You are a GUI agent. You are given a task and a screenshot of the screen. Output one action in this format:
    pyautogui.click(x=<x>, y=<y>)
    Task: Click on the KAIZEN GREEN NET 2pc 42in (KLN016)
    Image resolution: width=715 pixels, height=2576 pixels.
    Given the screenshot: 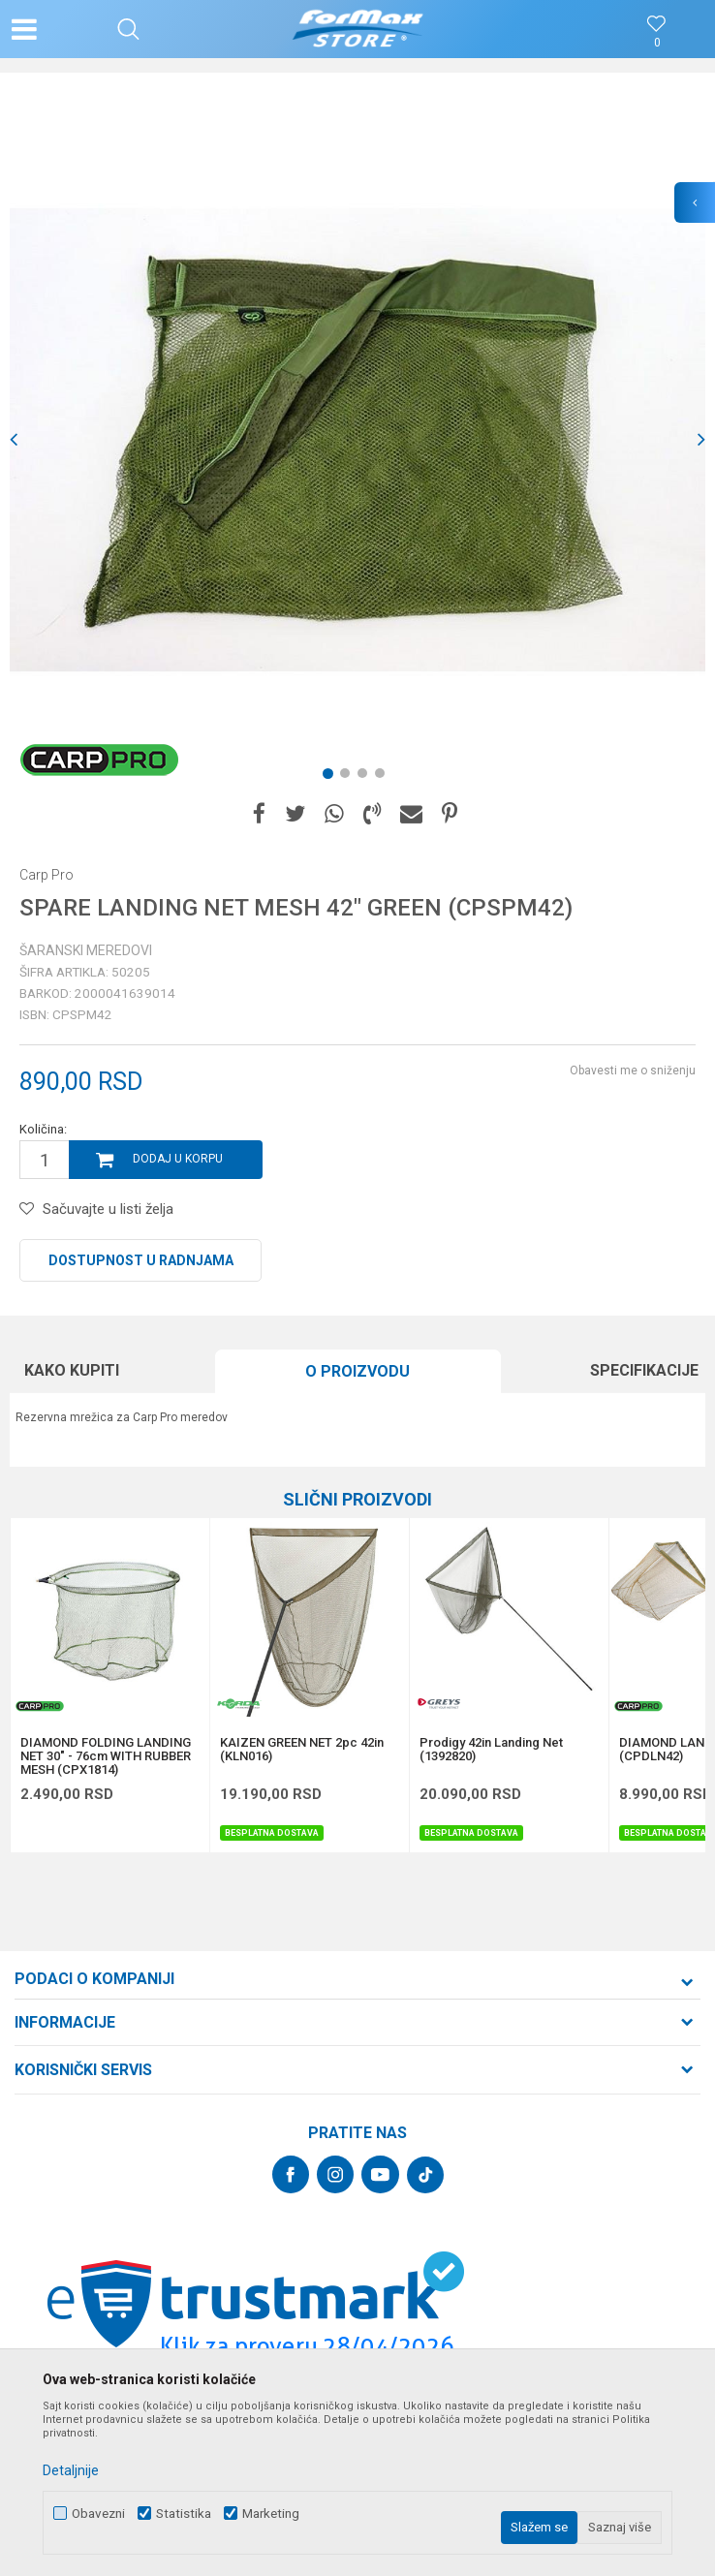 What is the action you would take?
    pyautogui.click(x=302, y=1749)
    